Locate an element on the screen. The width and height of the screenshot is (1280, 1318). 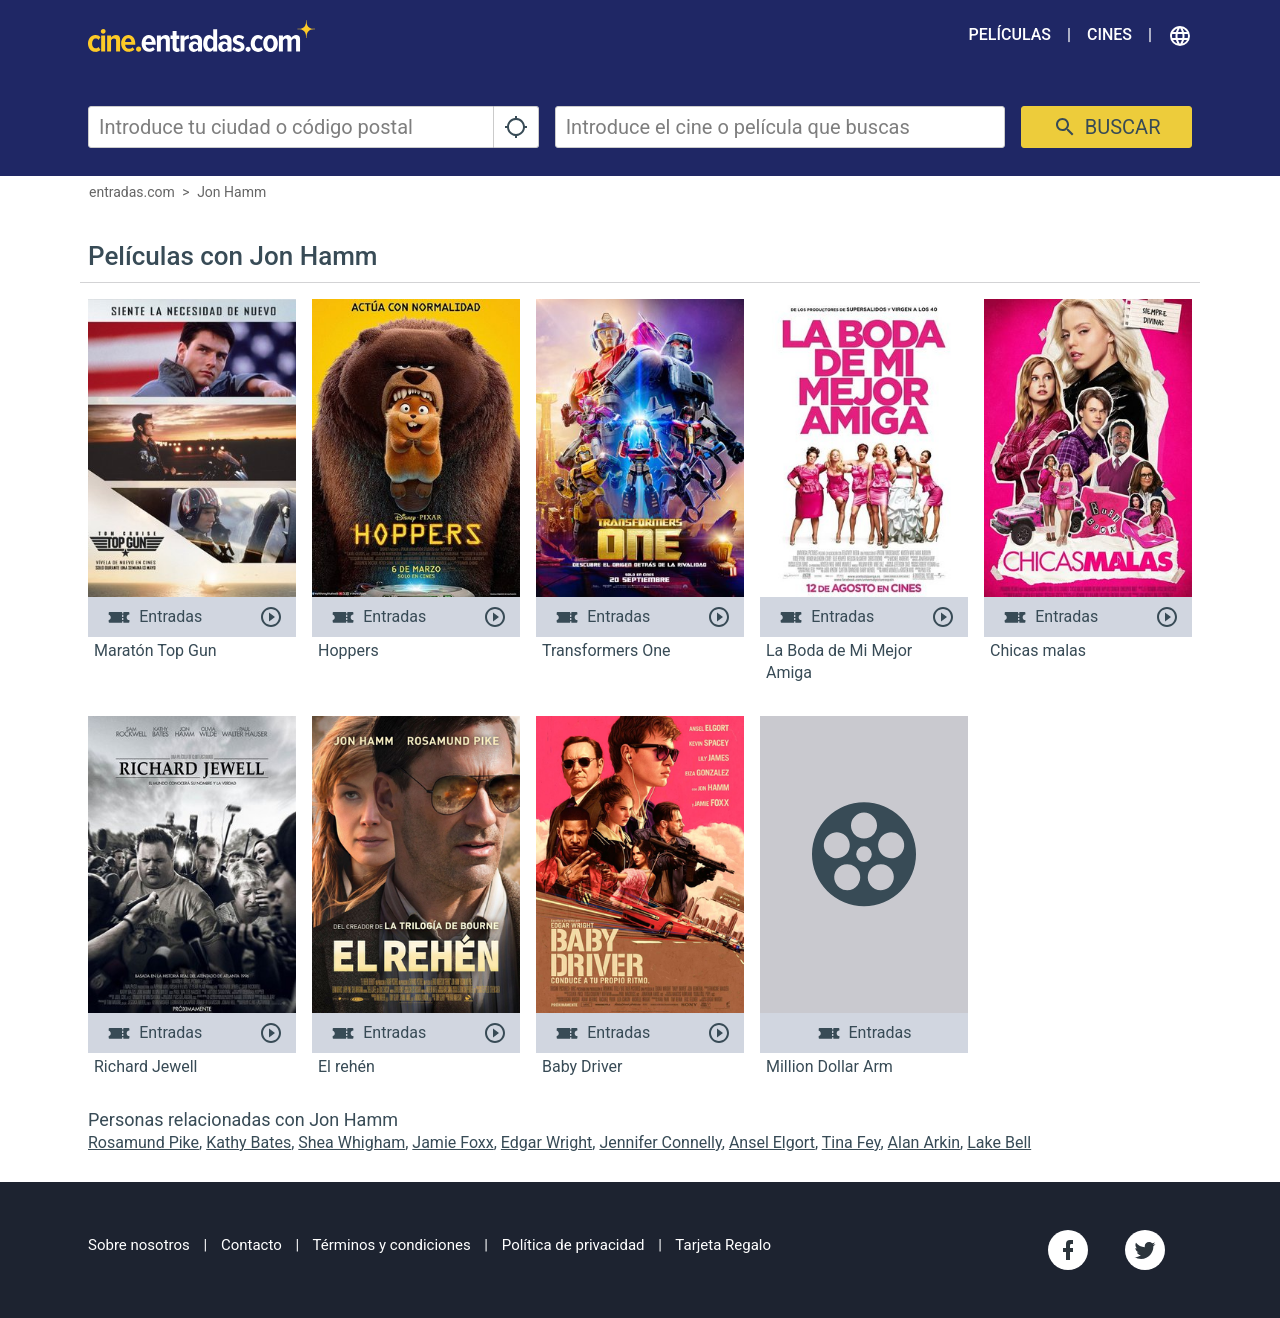
Rosamund Pike is located at coordinates (143, 1142).